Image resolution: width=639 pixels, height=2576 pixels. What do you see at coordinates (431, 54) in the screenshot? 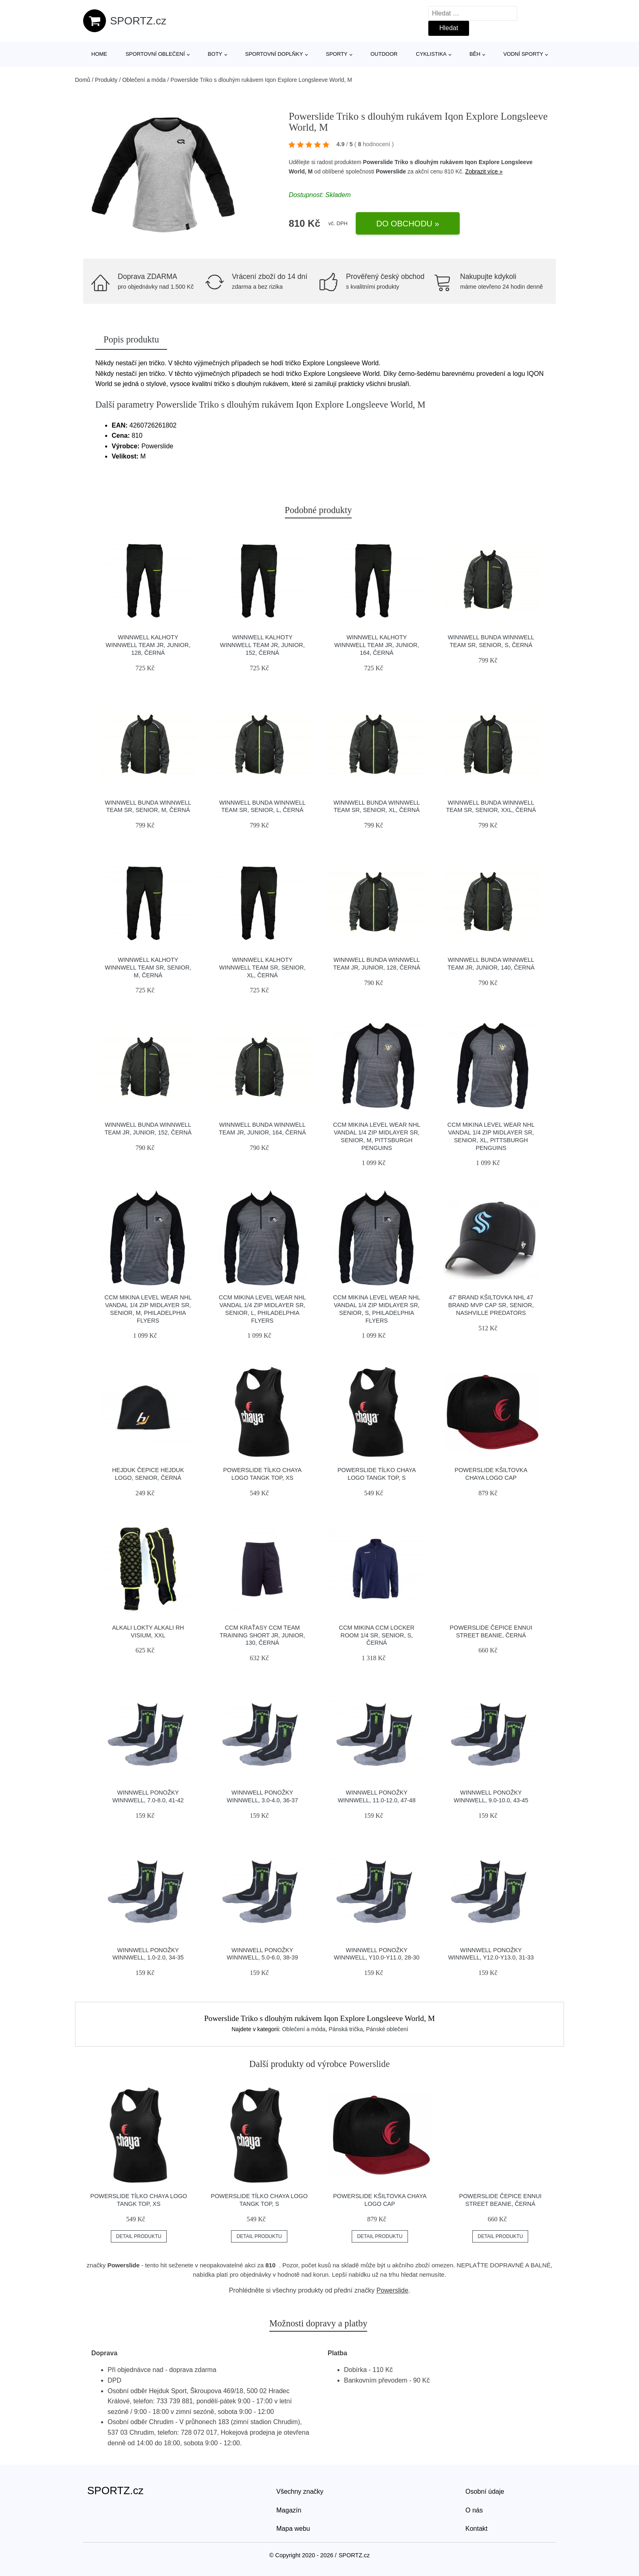
I see `Cyklistika` at bounding box center [431, 54].